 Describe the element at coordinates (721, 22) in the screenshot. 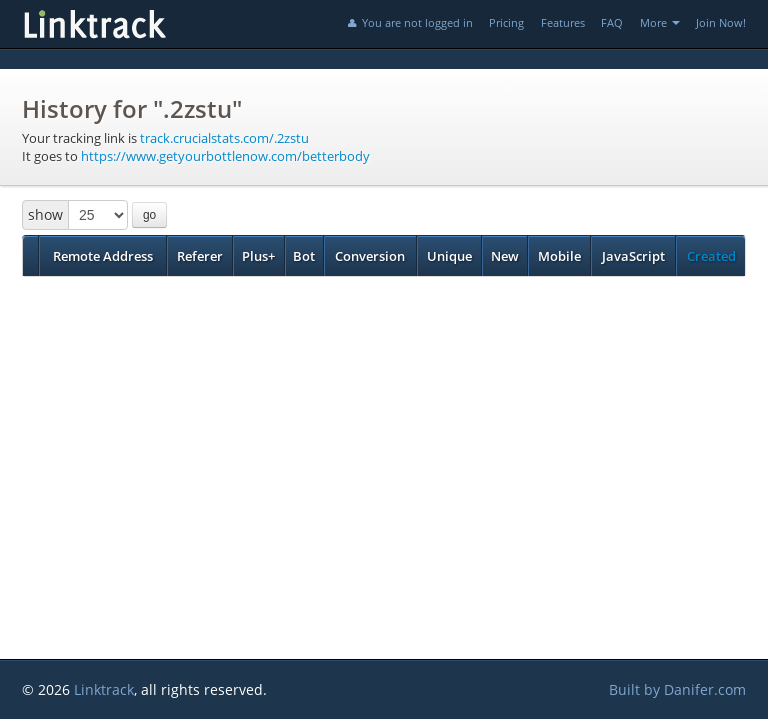

I see `Join Now!` at that location.